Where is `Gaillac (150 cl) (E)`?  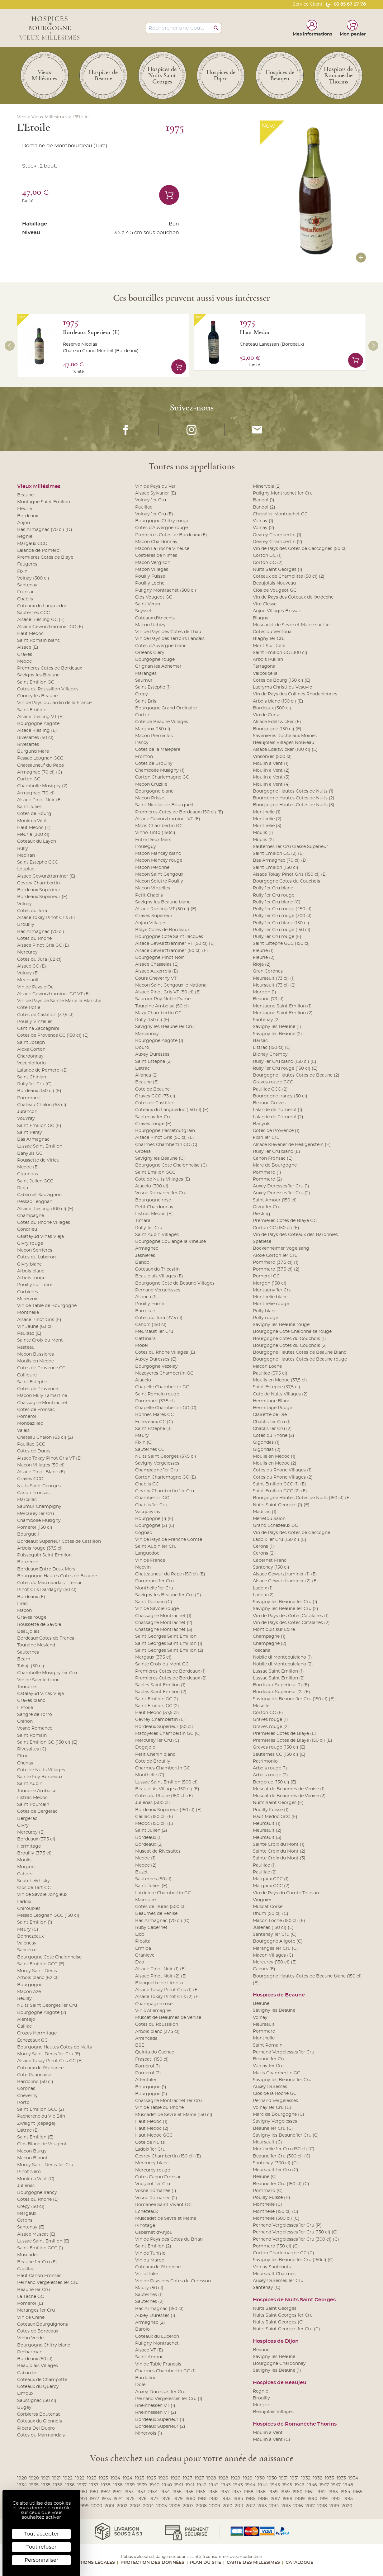 Gaillac (150 cl) (E) is located at coordinates (154, 1817).